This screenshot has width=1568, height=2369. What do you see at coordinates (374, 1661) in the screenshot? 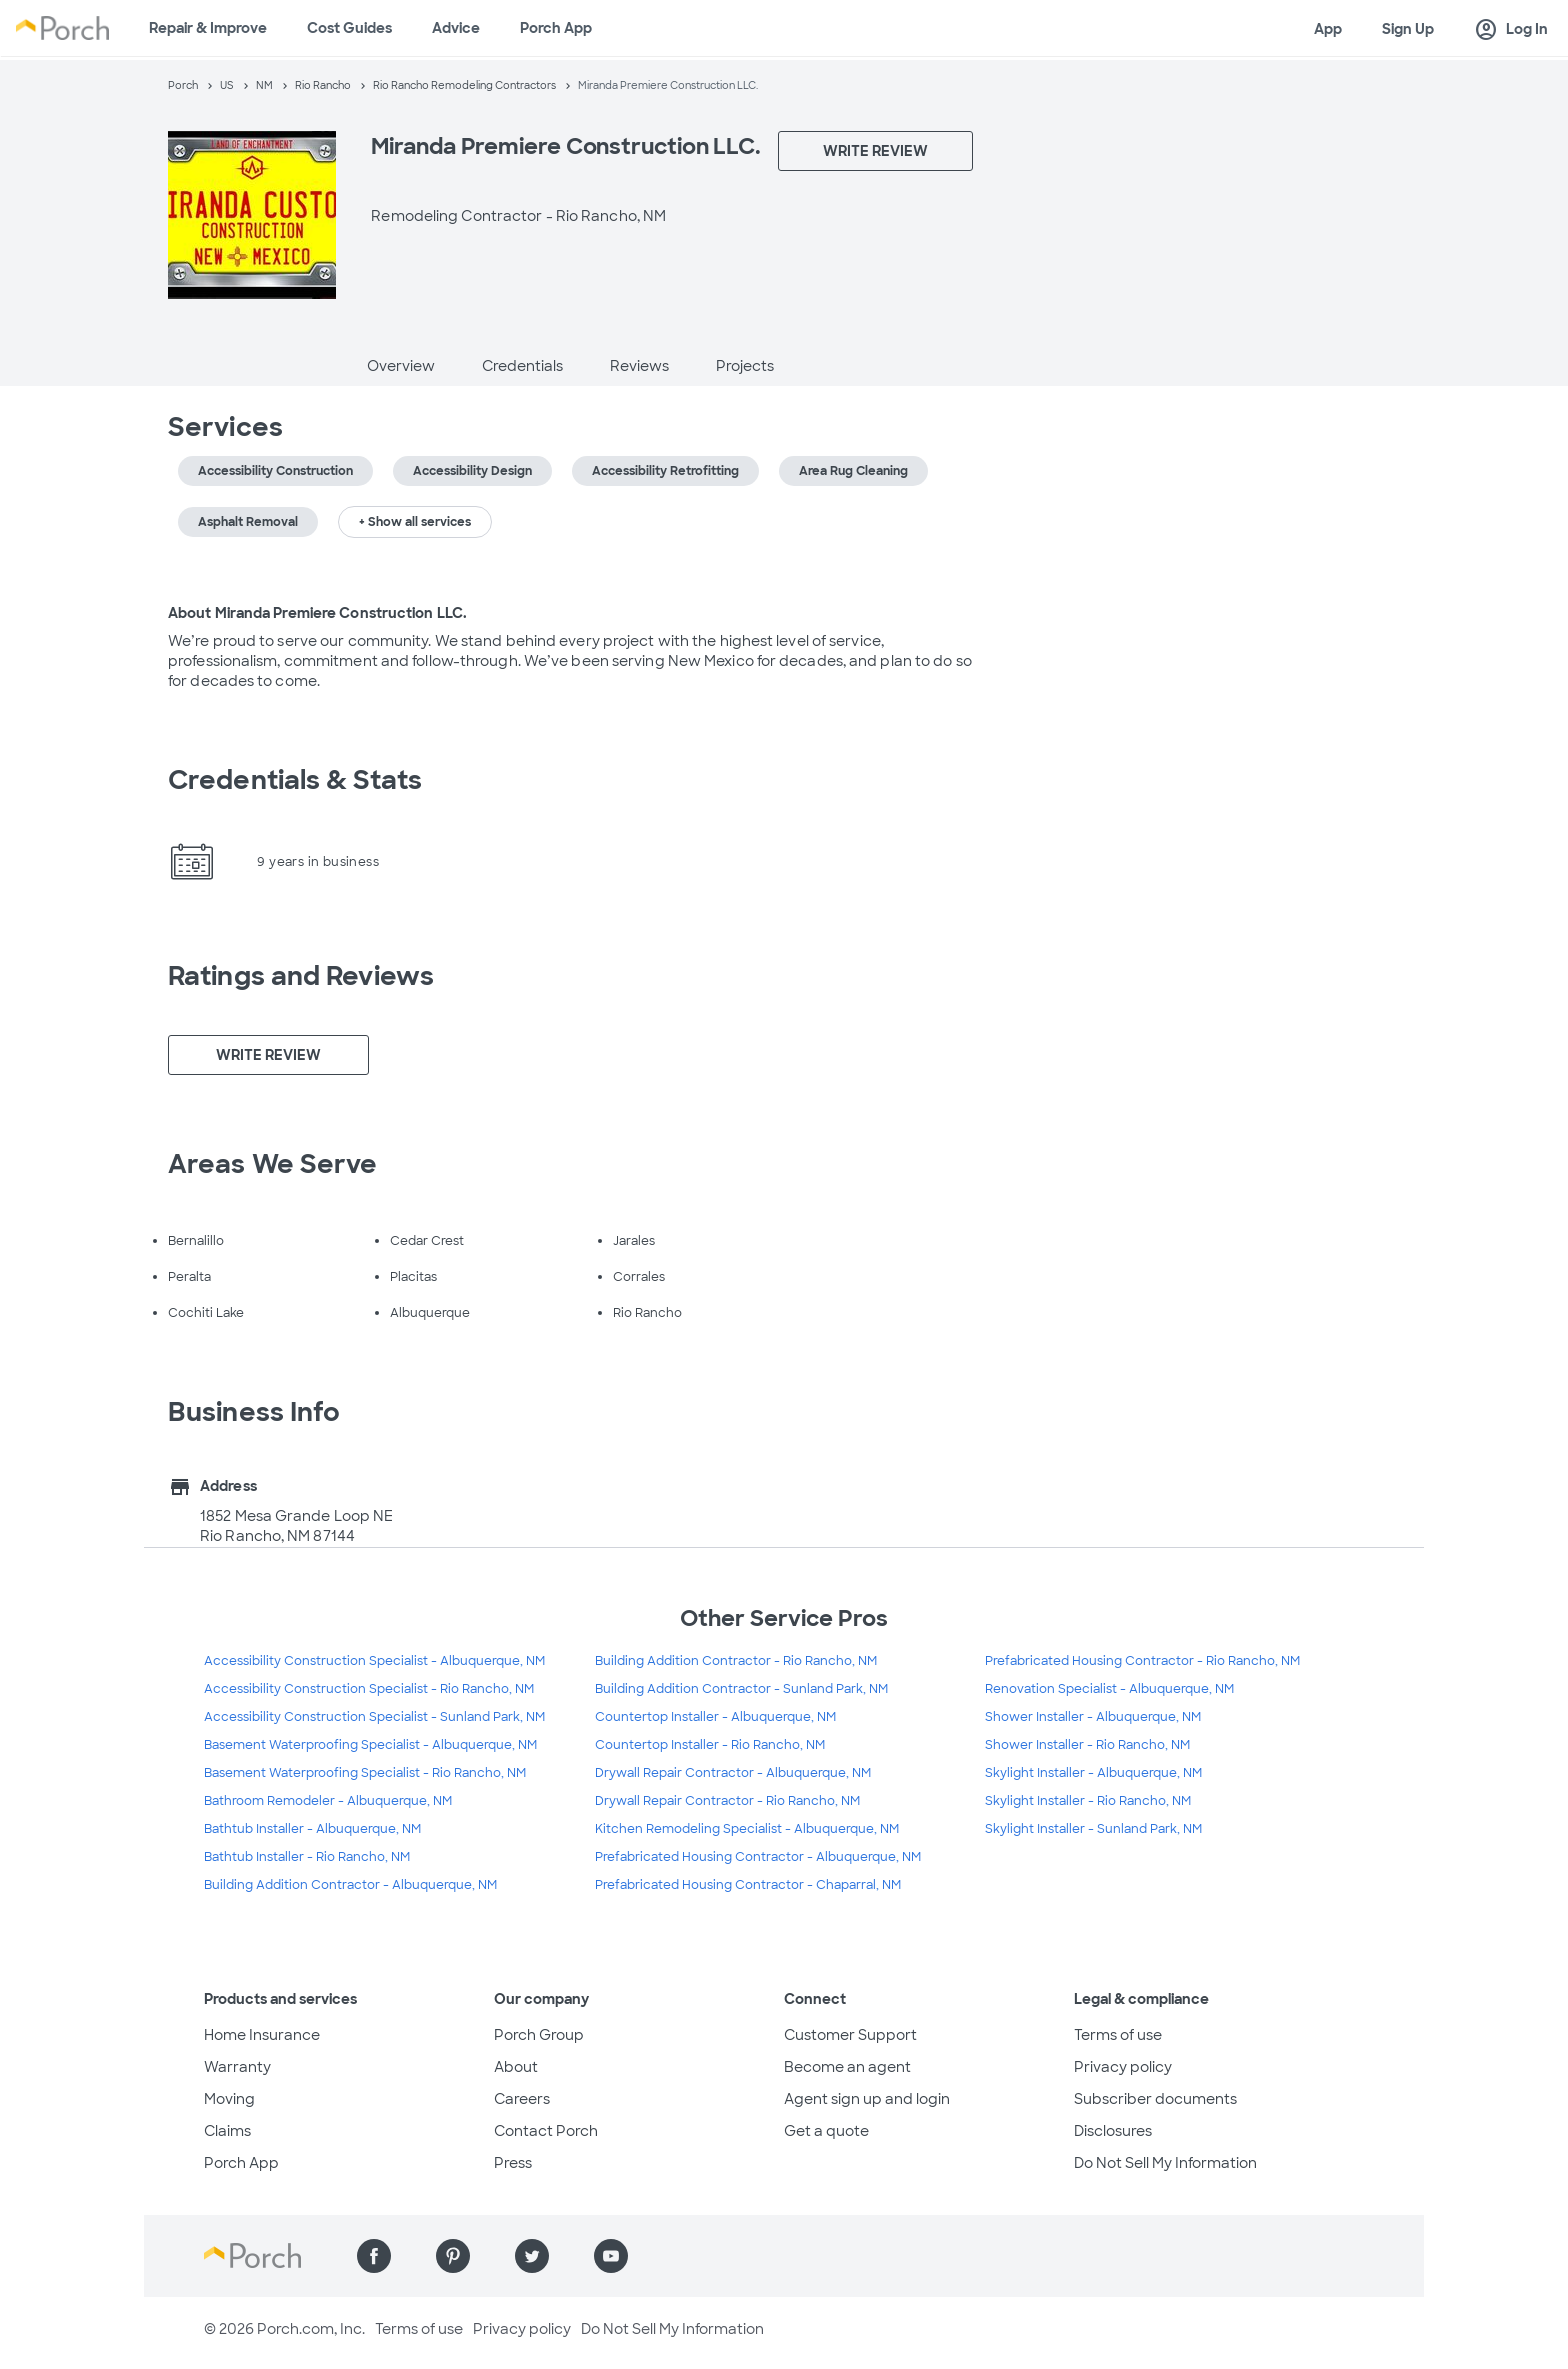
I see `Accessibility Construction Specialist - Albuquerque, NM` at bounding box center [374, 1661].